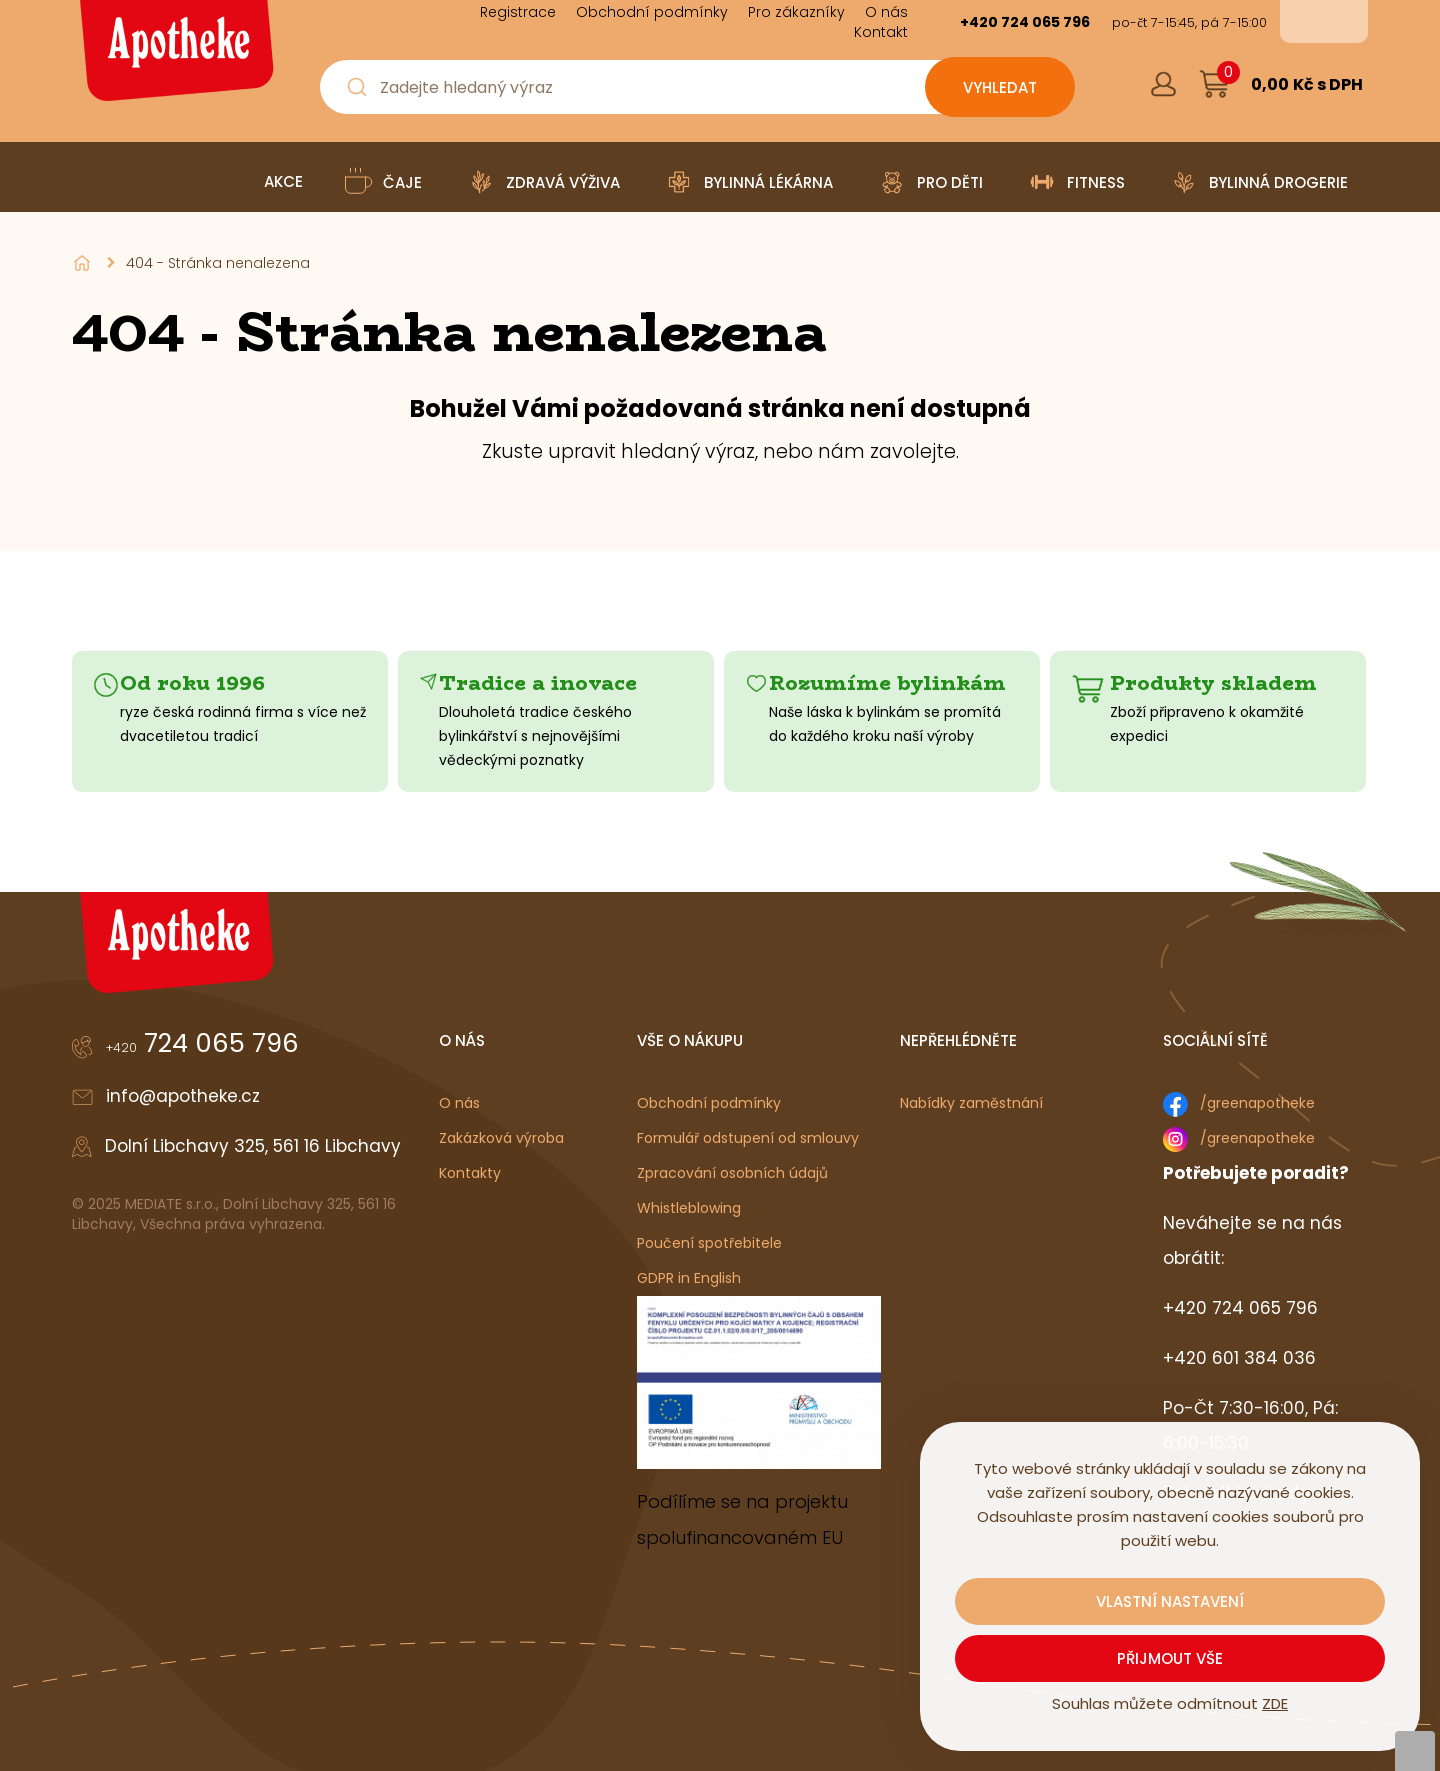 The image size is (1440, 1771). I want to click on Poučení spotřebitele, so click(709, 1243).